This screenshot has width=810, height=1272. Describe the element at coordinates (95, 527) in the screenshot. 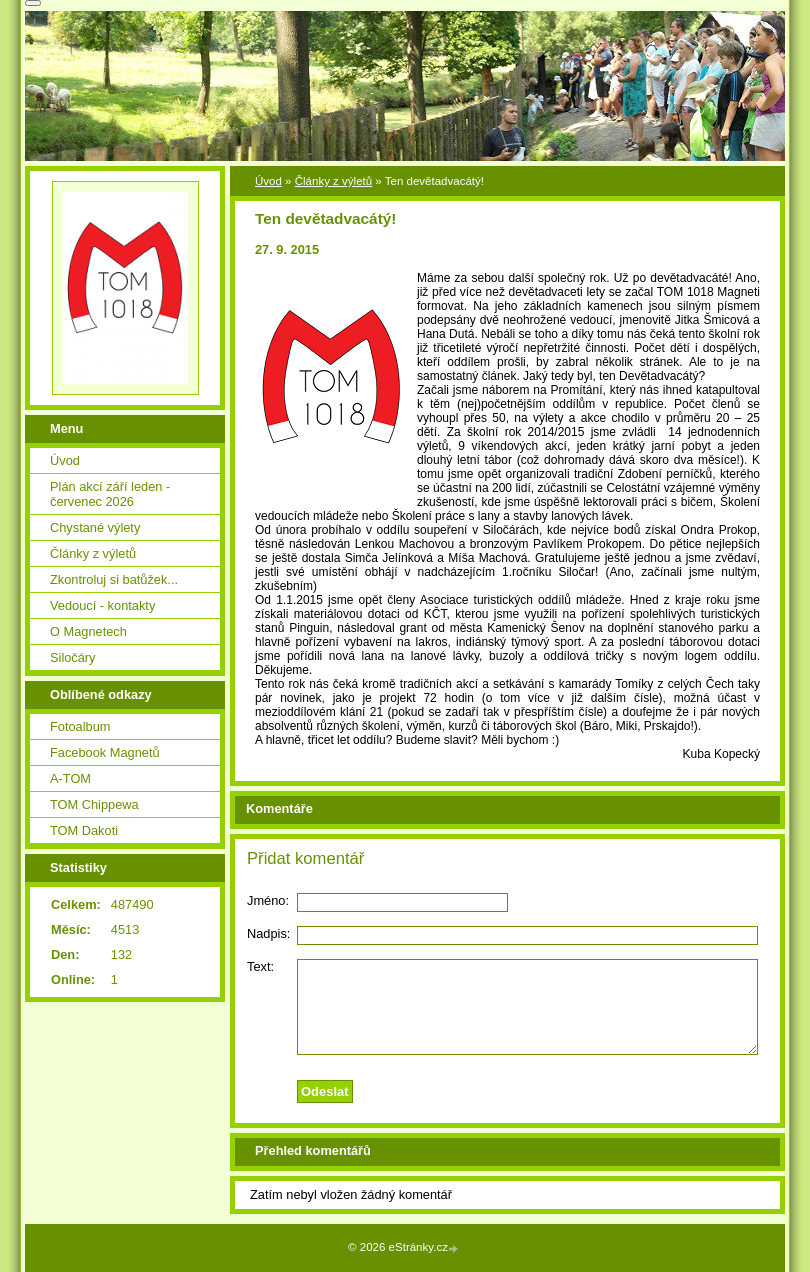

I see `Chystané výlety` at that location.